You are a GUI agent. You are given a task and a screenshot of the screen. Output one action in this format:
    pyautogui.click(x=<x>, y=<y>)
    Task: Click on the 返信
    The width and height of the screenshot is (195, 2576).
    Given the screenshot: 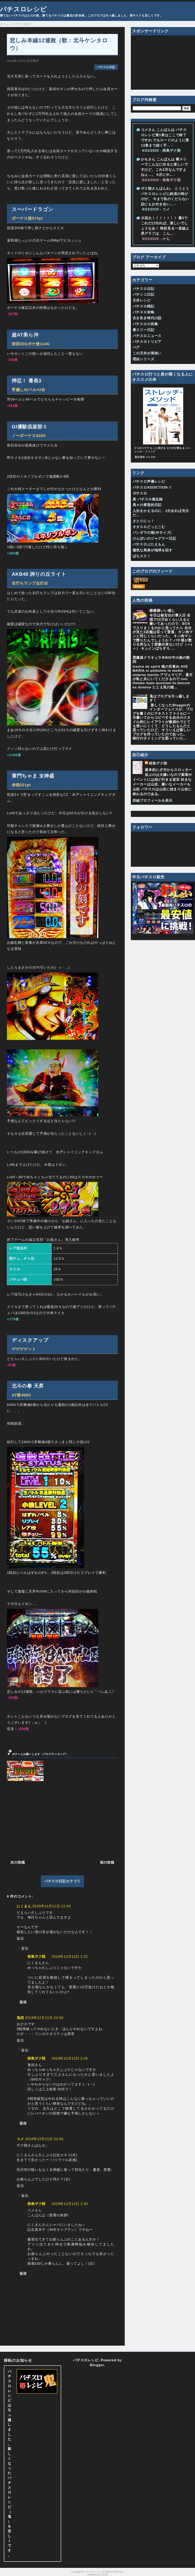 What is the action you would take?
    pyautogui.click(x=20, y=1938)
    